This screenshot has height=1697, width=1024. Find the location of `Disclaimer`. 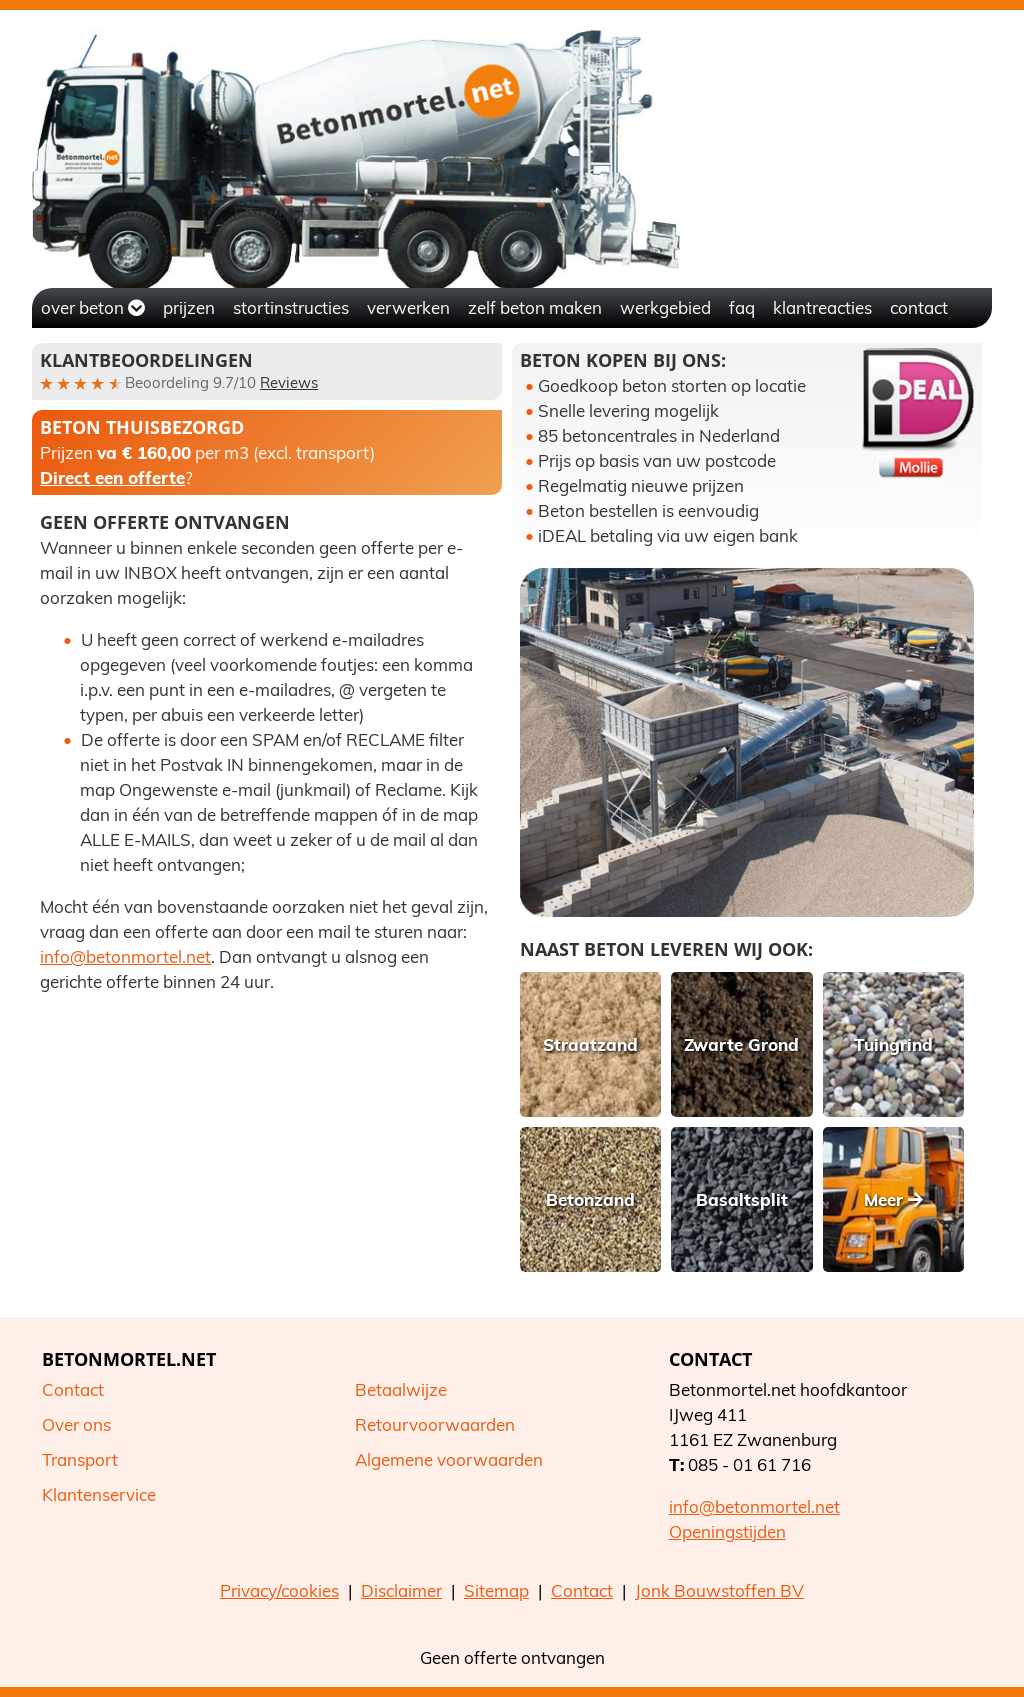

Disclaimer is located at coordinates (401, 1590).